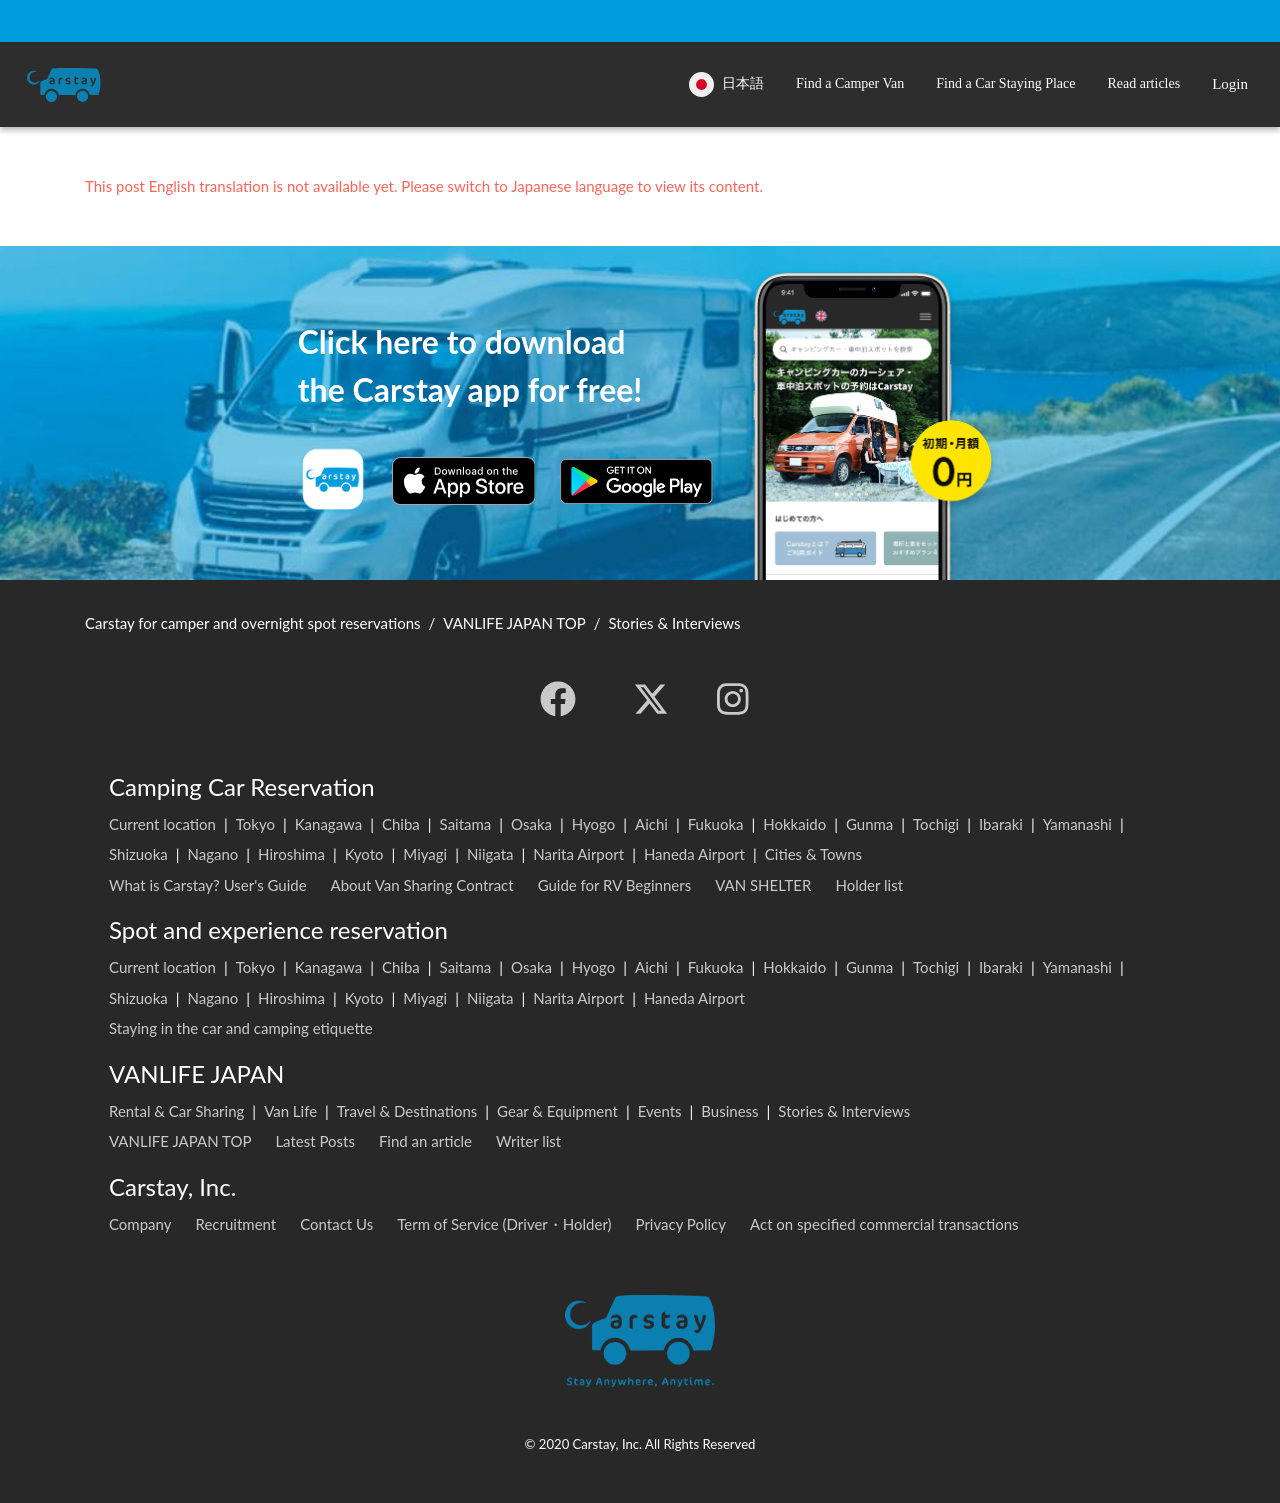  Describe the element at coordinates (138, 854) in the screenshot. I see `Shizuoka` at that location.